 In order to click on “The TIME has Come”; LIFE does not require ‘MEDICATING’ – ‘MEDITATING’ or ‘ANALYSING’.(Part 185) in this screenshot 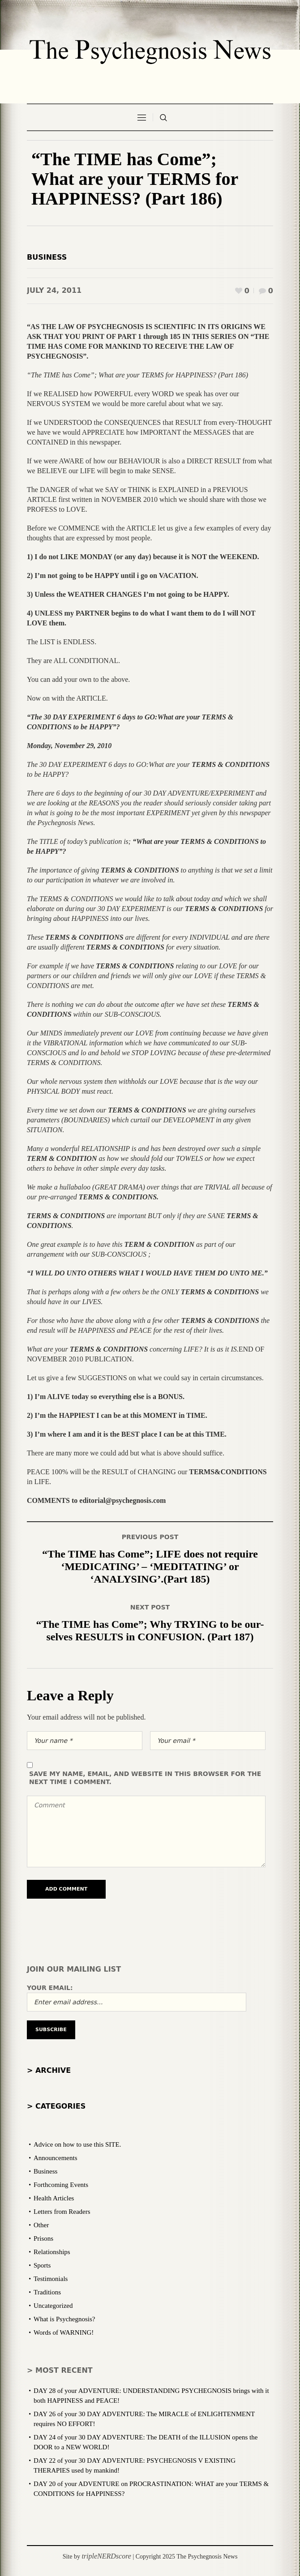, I will do `click(150, 1566)`.